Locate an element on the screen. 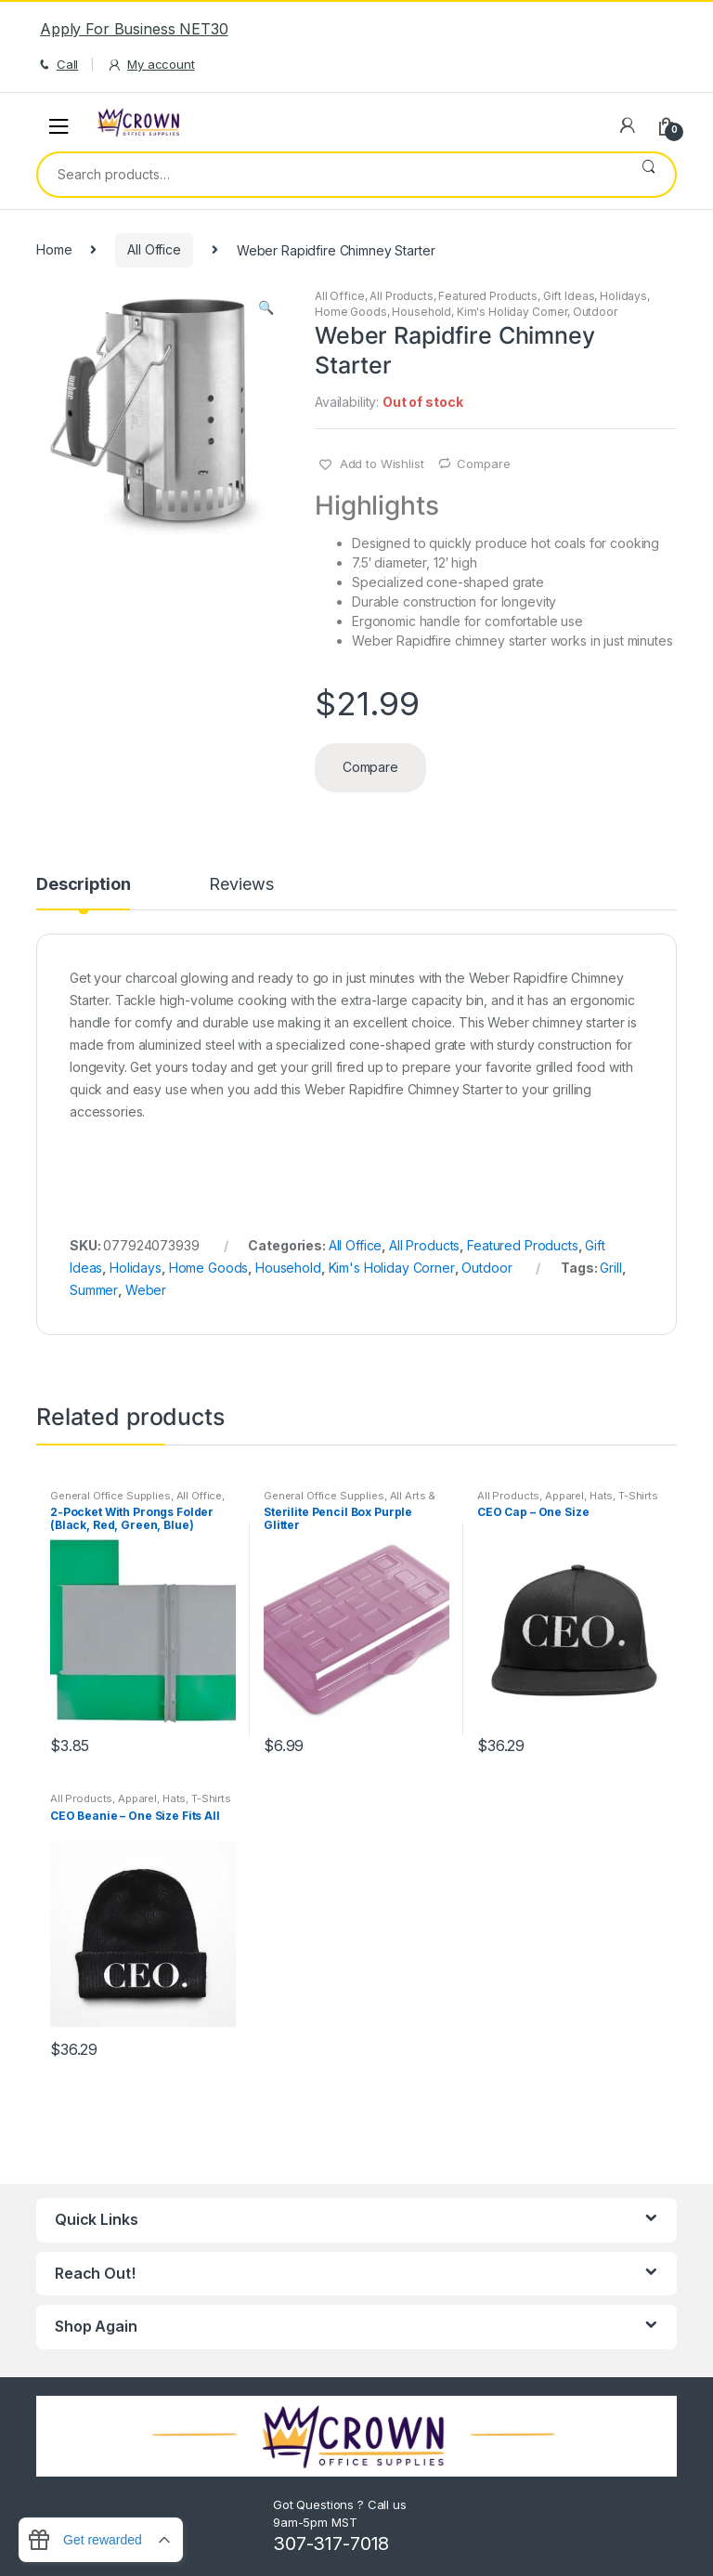 The image size is (713, 2576). Home Goods is located at coordinates (351, 312).